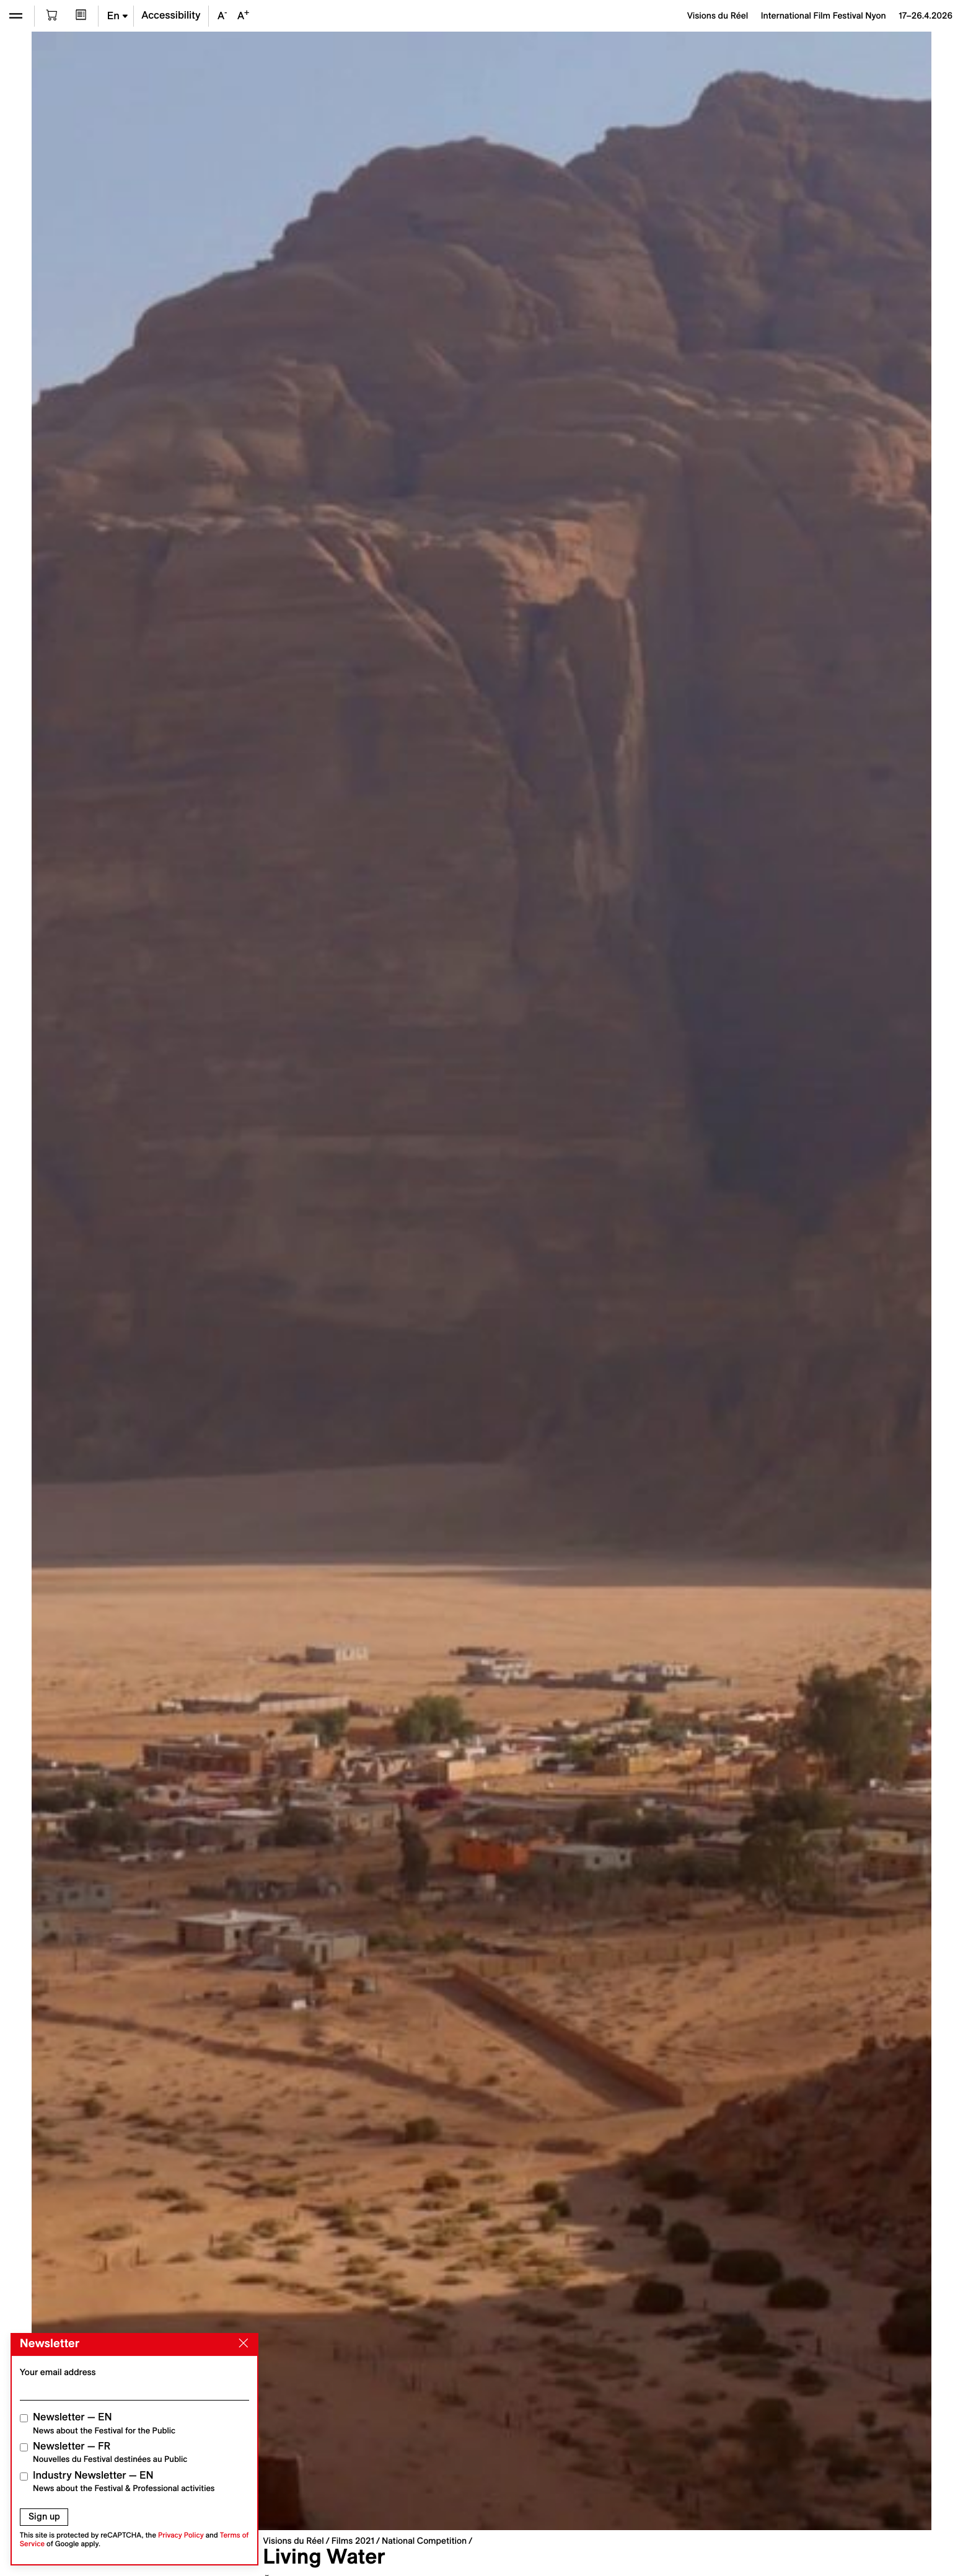  I want to click on Newsletter — EN, so click(104, 2423).